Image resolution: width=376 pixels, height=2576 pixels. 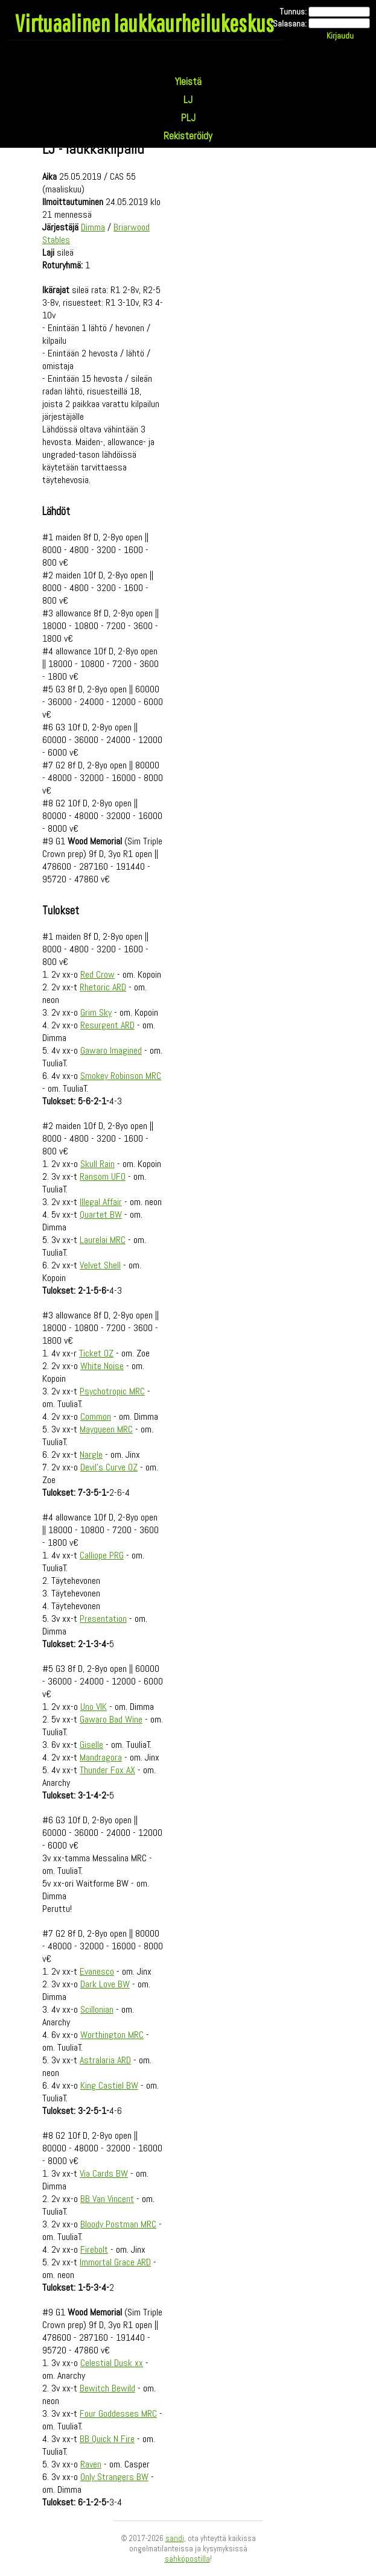 What do you see at coordinates (115, 2262) in the screenshot?
I see `Immortal Grace ARD` at bounding box center [115, 2262].